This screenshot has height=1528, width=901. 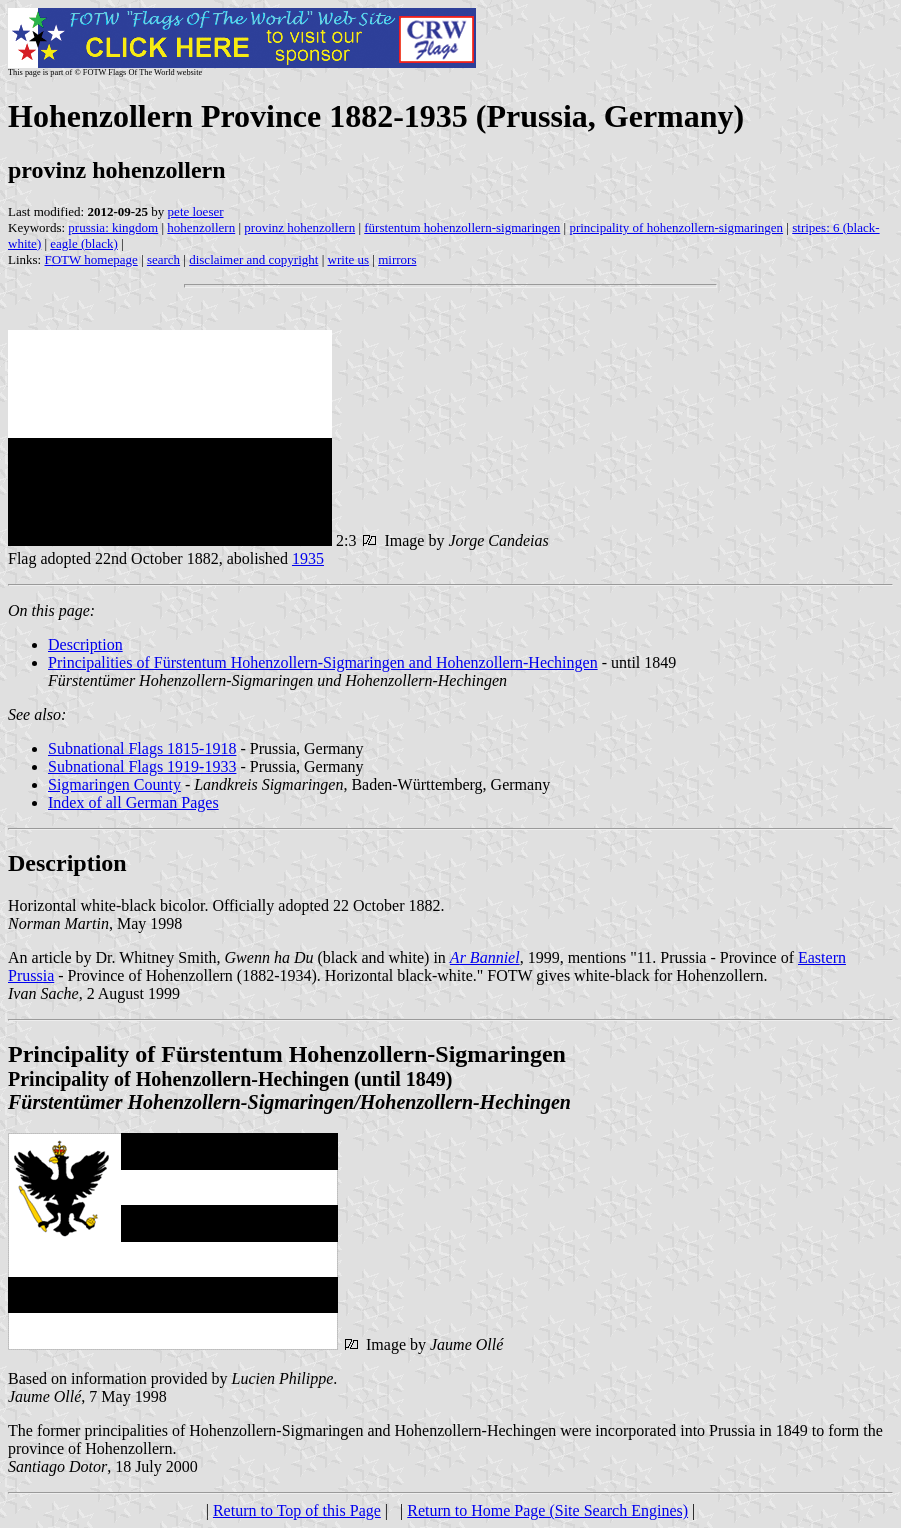 What do you see at coordinates (547, 1510) in the screenshot?
I see `Return to Home Page (Site Search Engines)` at bounding box center [547, 1510].